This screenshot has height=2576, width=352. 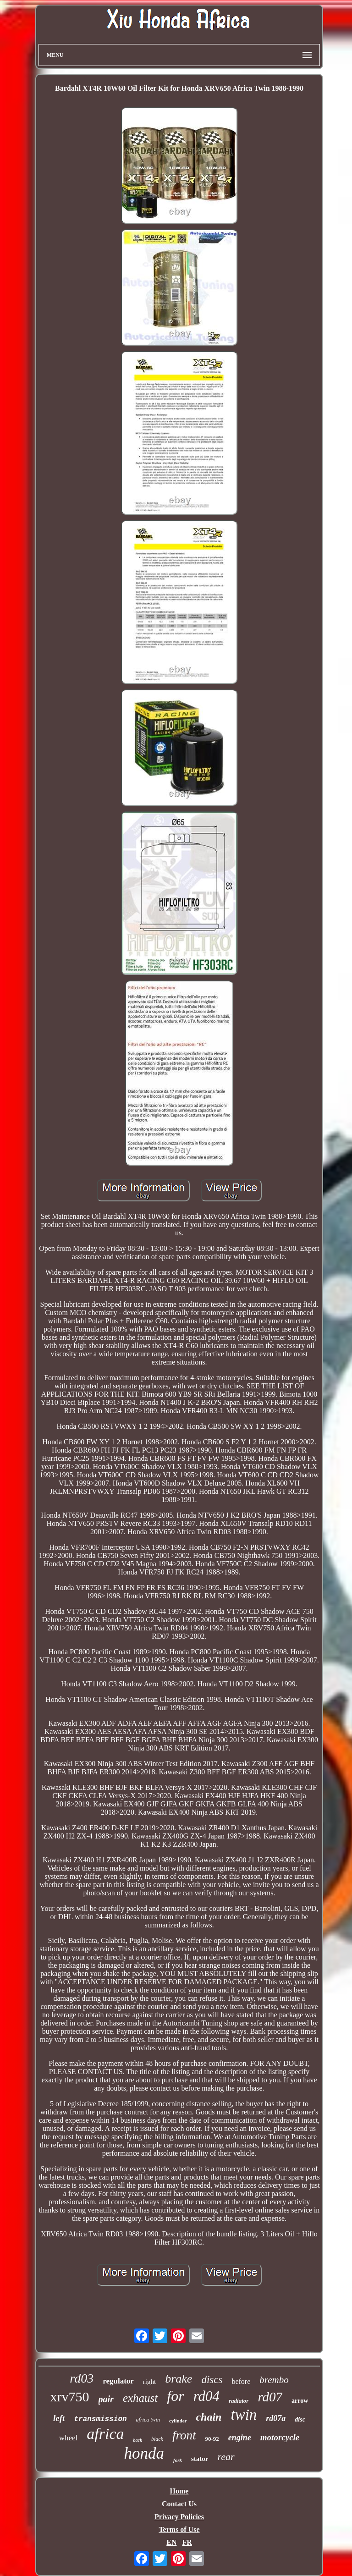 What do you see at coordinates (178, 2378) in the screenshot?
I see `brake` at bounding box center [178, 2378].